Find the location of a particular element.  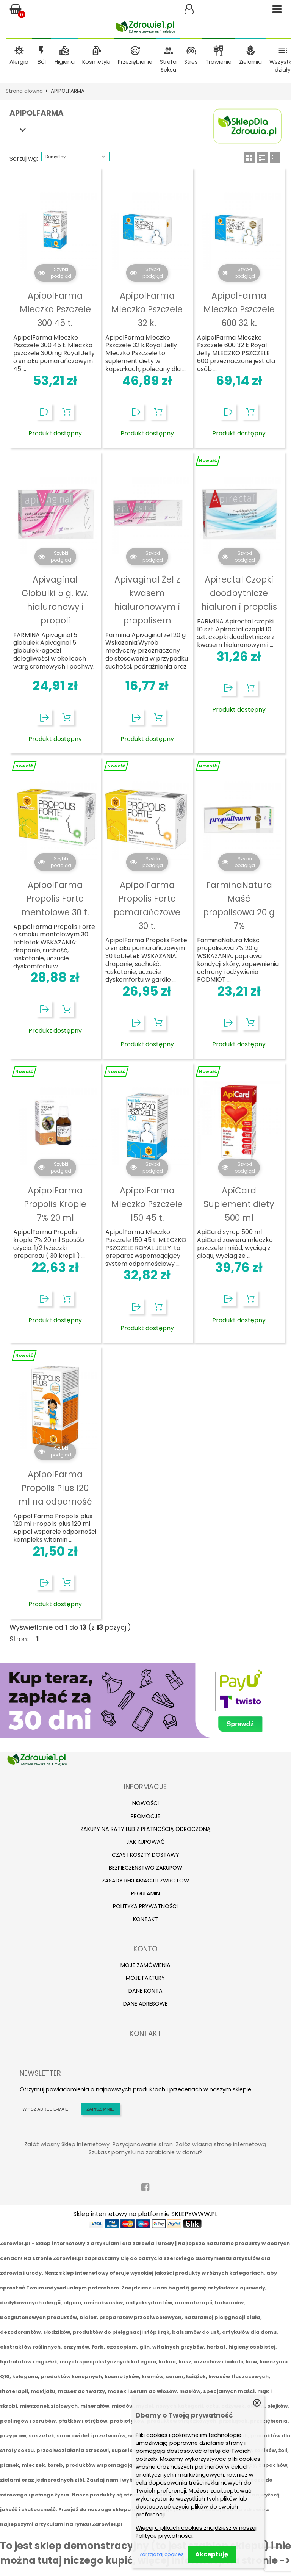

Strona główna is located at coordinates (24, 91).